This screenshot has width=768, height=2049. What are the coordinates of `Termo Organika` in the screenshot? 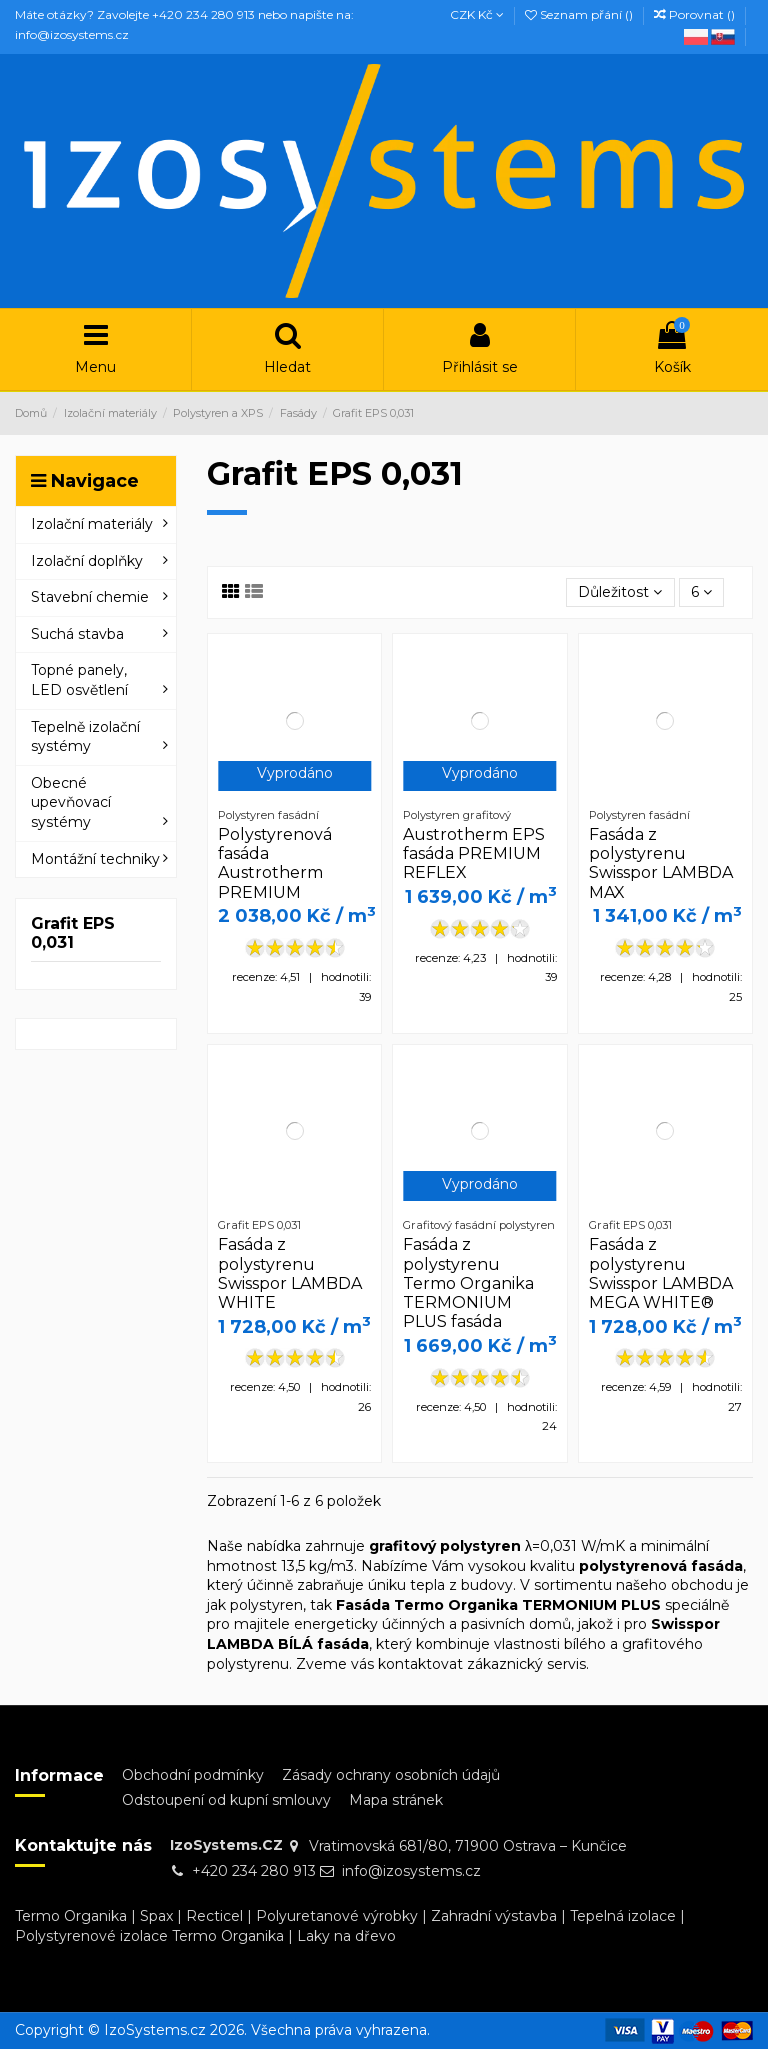 It's located at (71, 1916).